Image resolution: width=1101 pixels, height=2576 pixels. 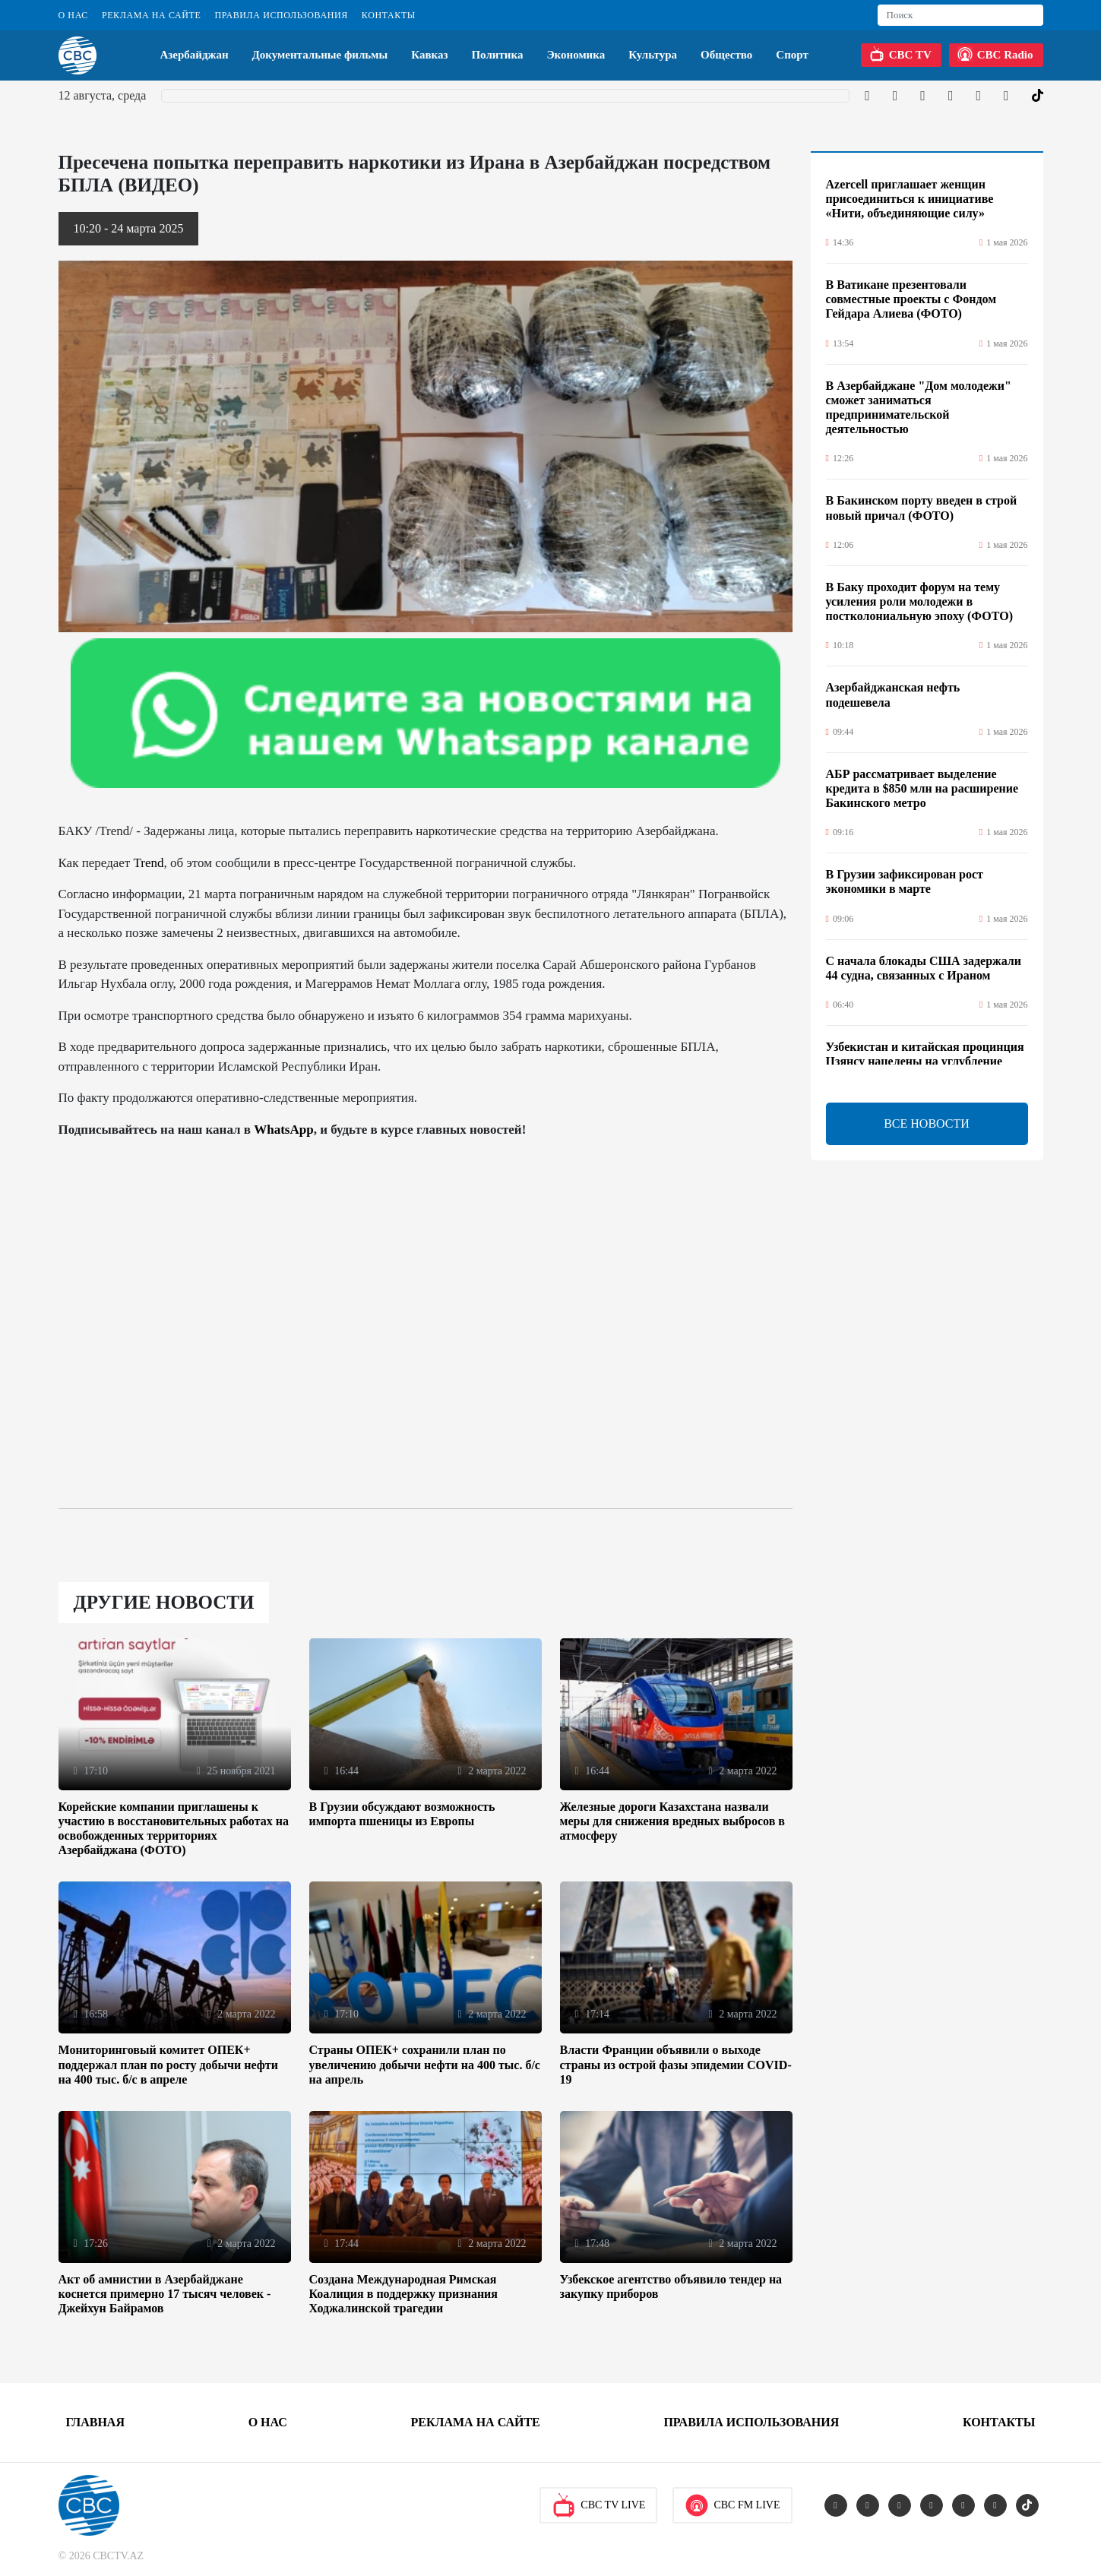 What do you see at coordinates (575, 55) in the screenshot?
I see `Экономика` at bounding box center [575, 55].